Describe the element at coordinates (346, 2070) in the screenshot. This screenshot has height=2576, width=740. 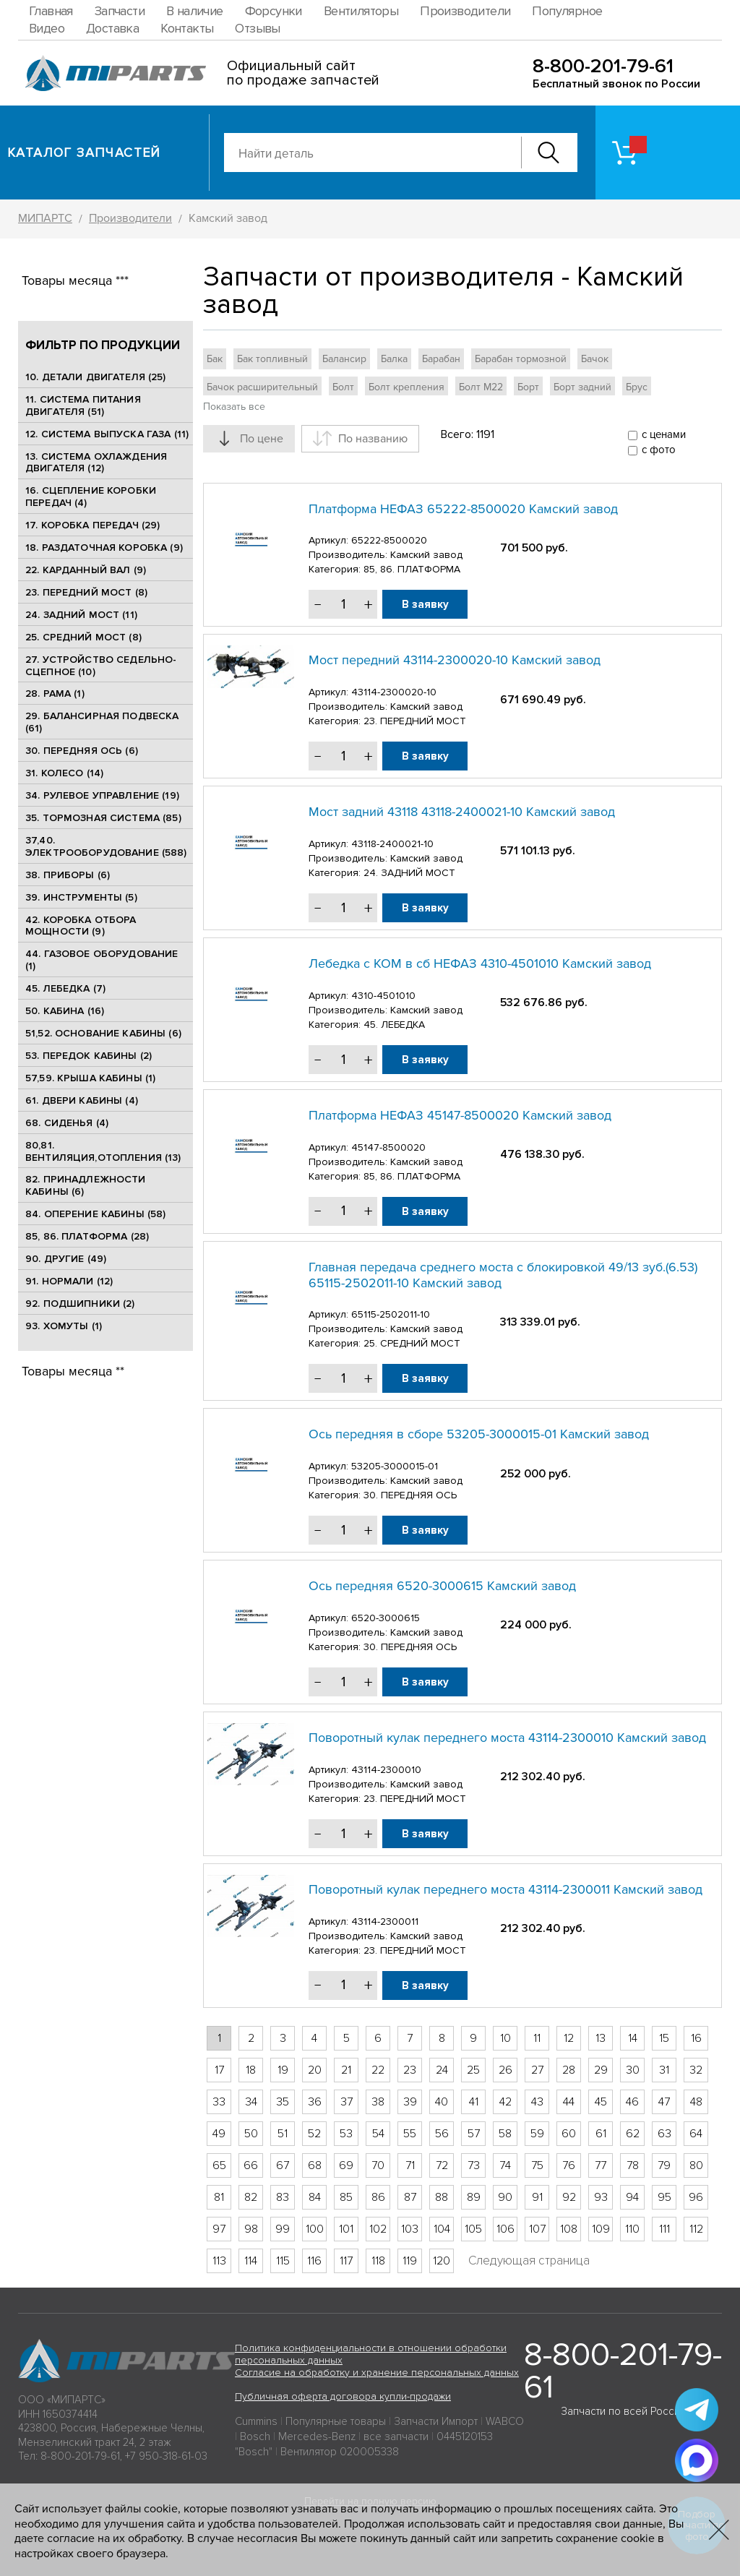
I see `21` at that location.